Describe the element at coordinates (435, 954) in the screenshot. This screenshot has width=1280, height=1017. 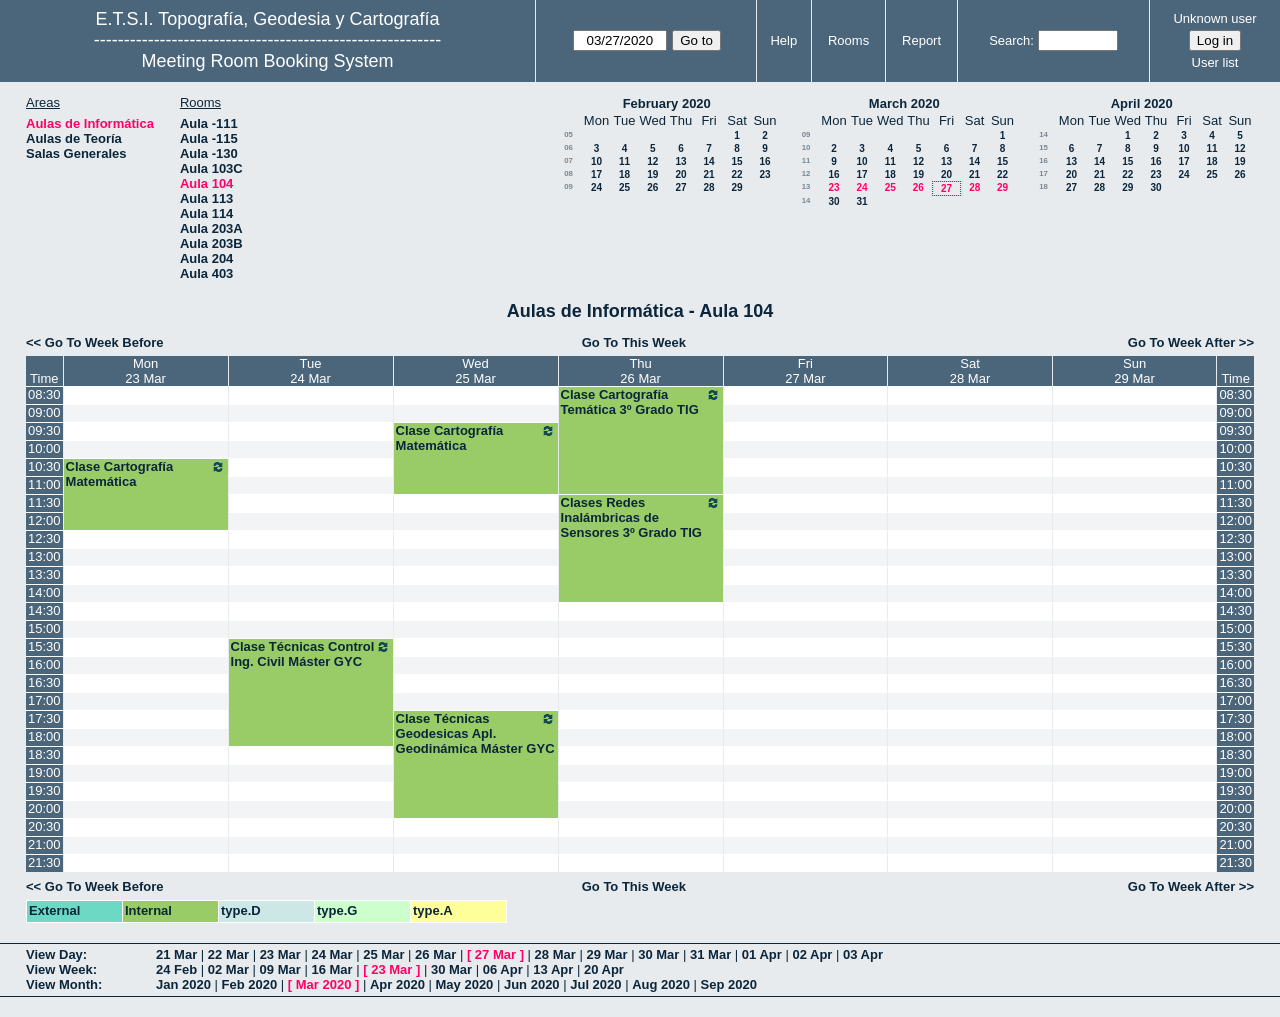
I see `26 Mar` at that location.